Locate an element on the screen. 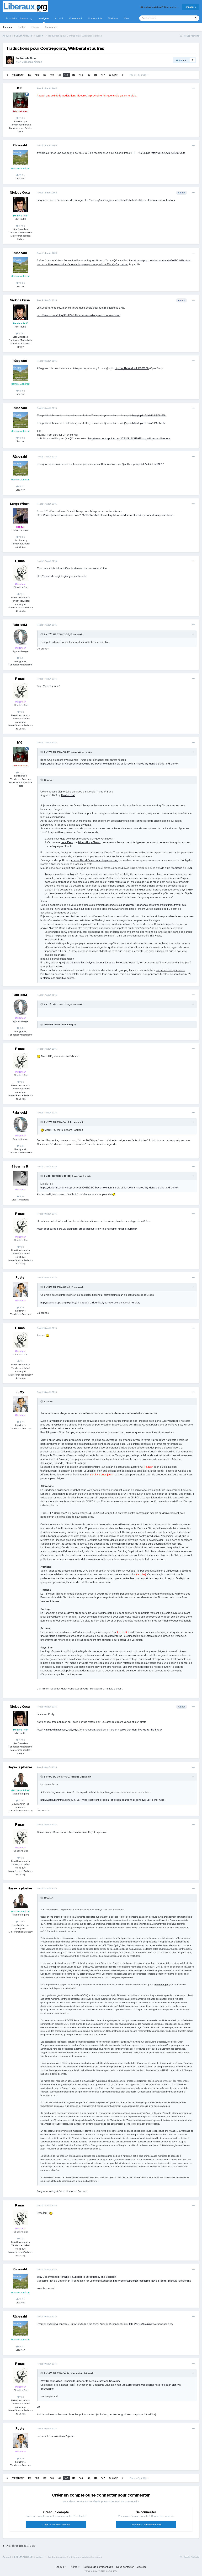 The height and width of the screenshot is (2576, 202). 2,9k is located at coordinates (20, 1196).